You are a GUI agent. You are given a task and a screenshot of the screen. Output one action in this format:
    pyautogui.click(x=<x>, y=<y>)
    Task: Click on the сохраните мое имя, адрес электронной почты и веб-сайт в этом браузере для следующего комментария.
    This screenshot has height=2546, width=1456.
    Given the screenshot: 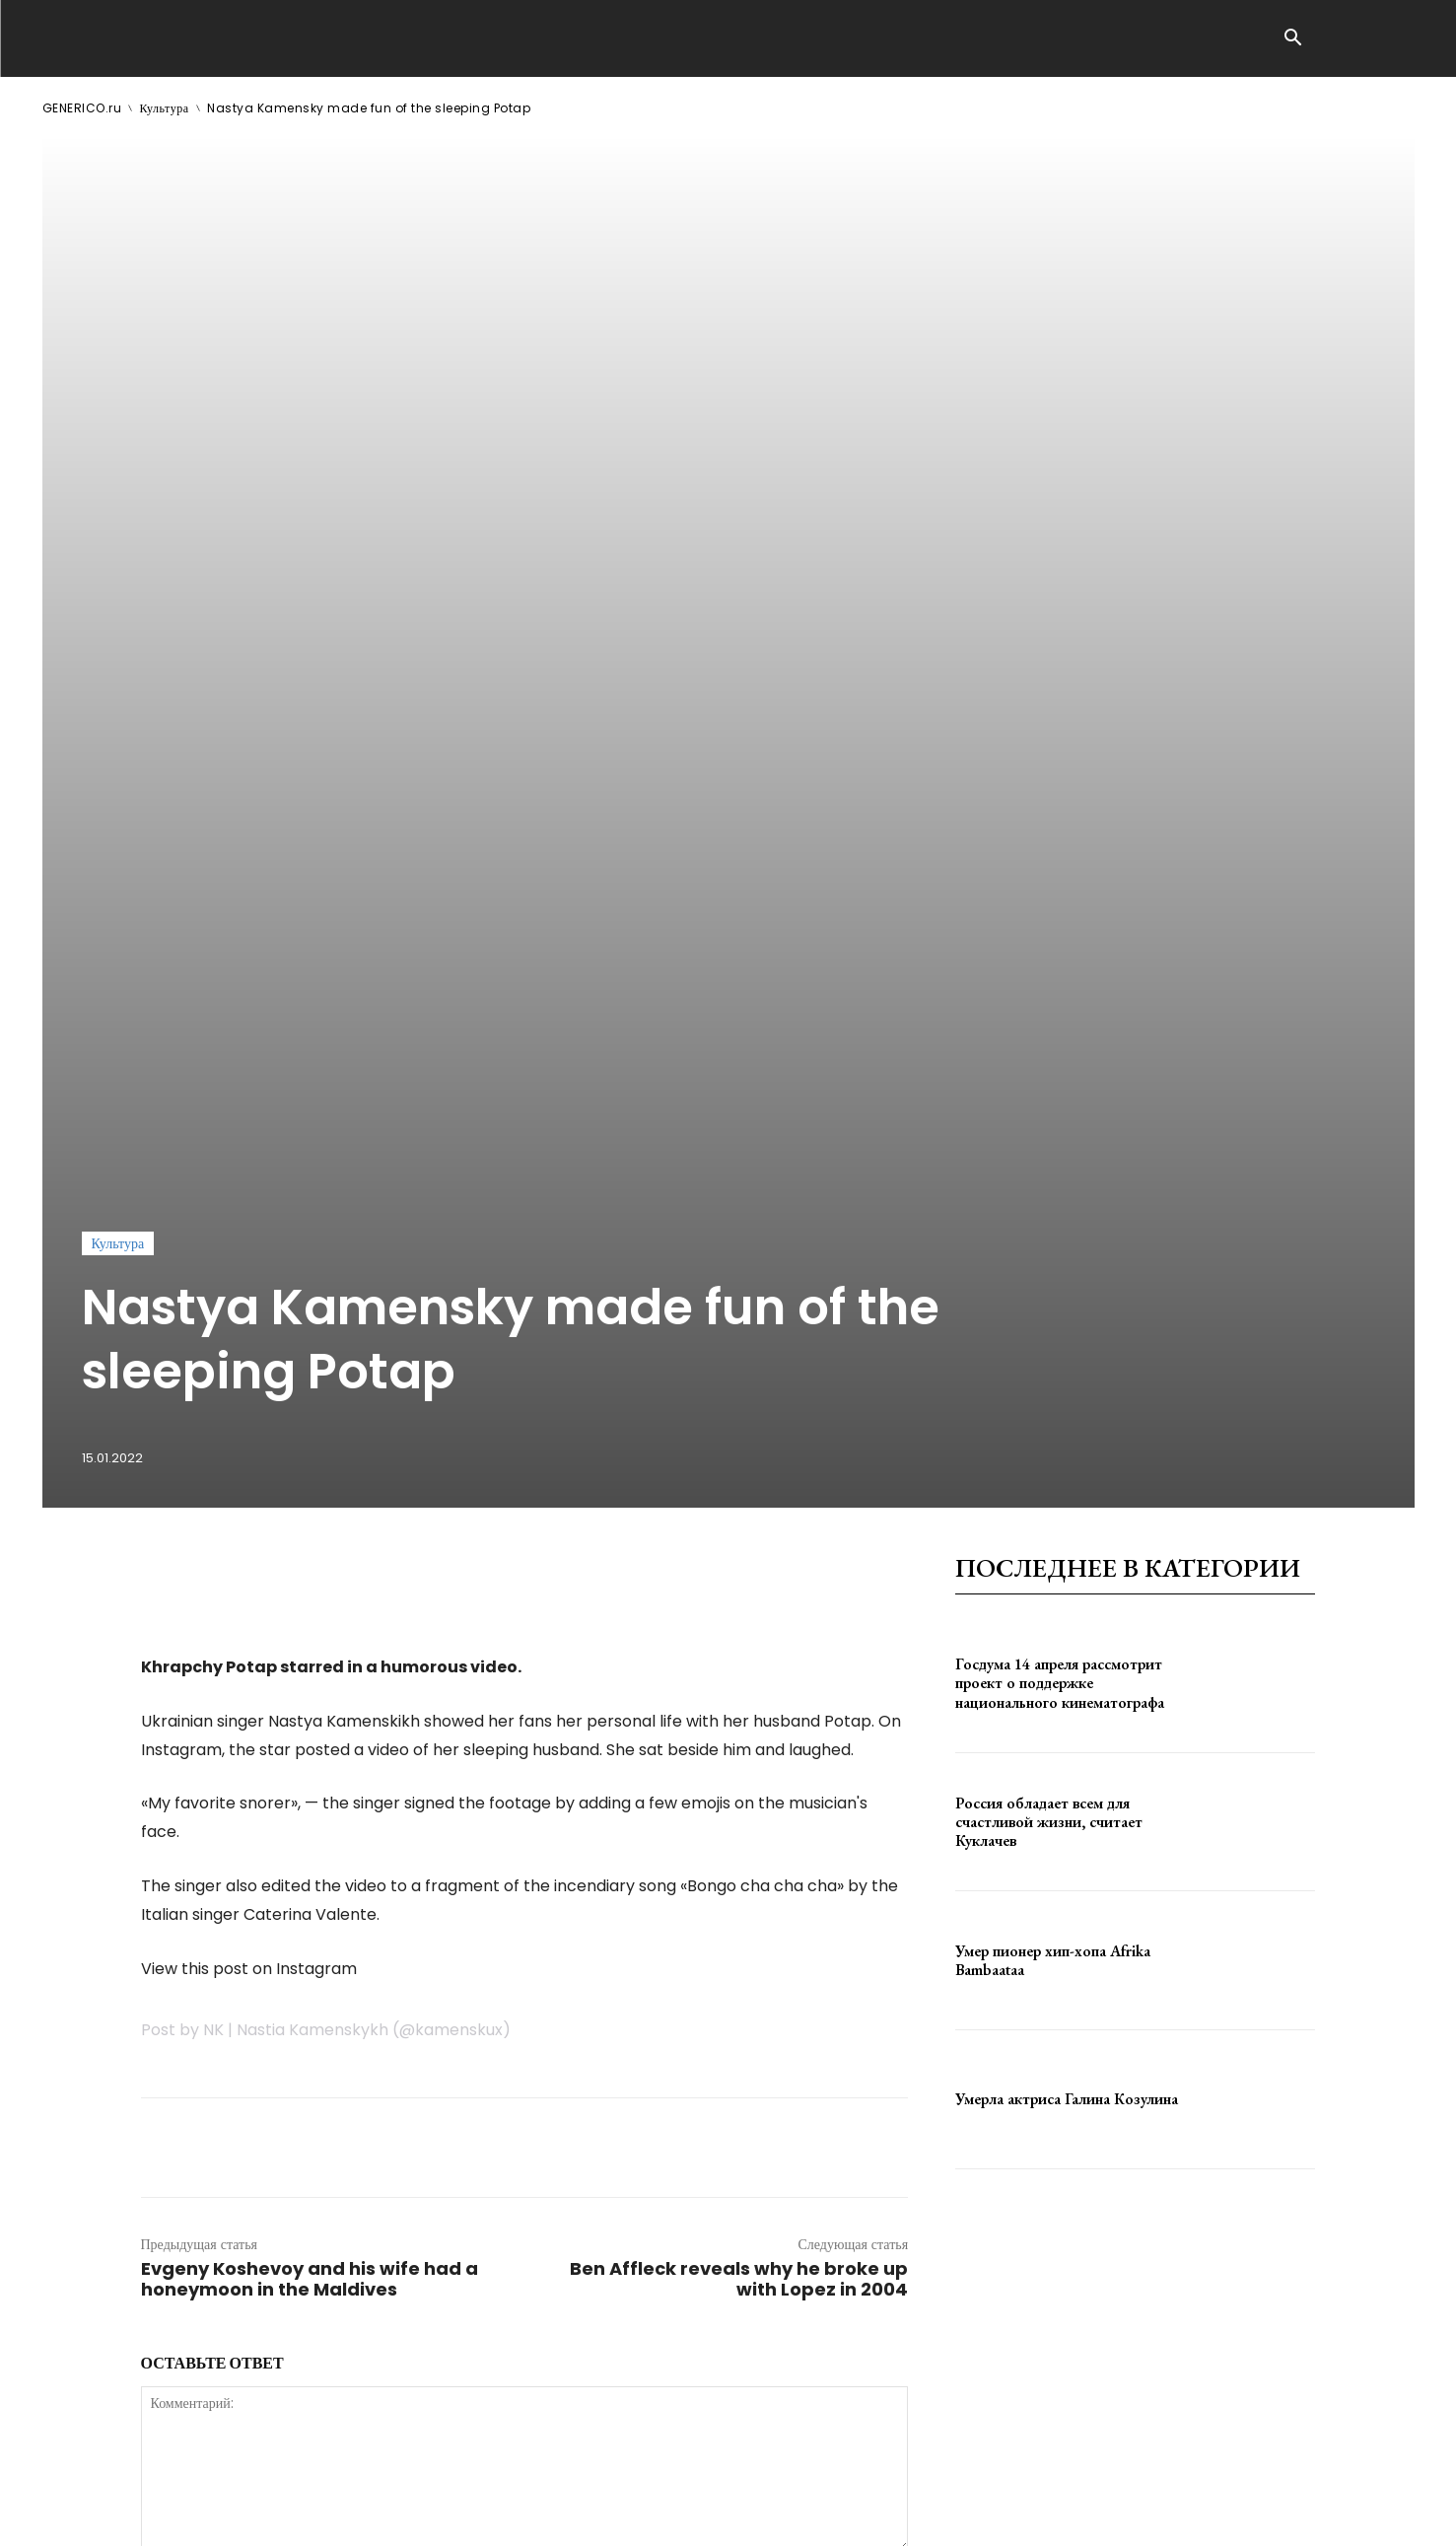 What is the action you would take?
    pyautogui.click(x=475, y=2186)
    